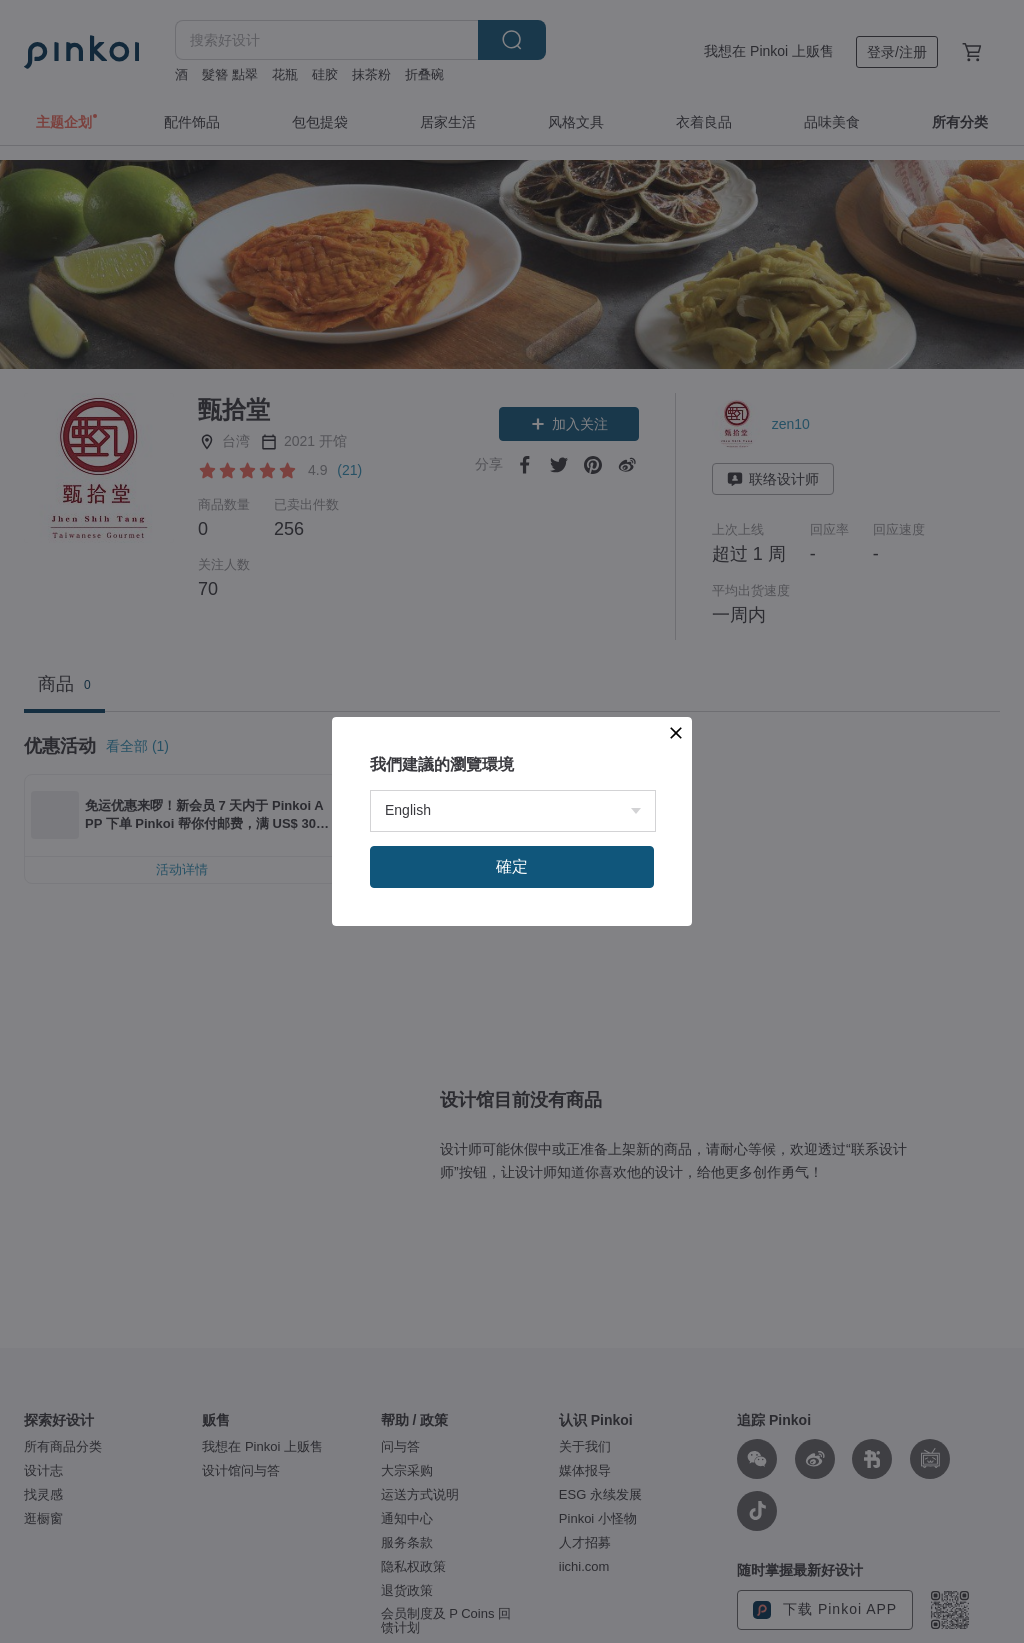  Describe the element at coordinates (512, 866) in the screenshot. I see `確定` at that location.